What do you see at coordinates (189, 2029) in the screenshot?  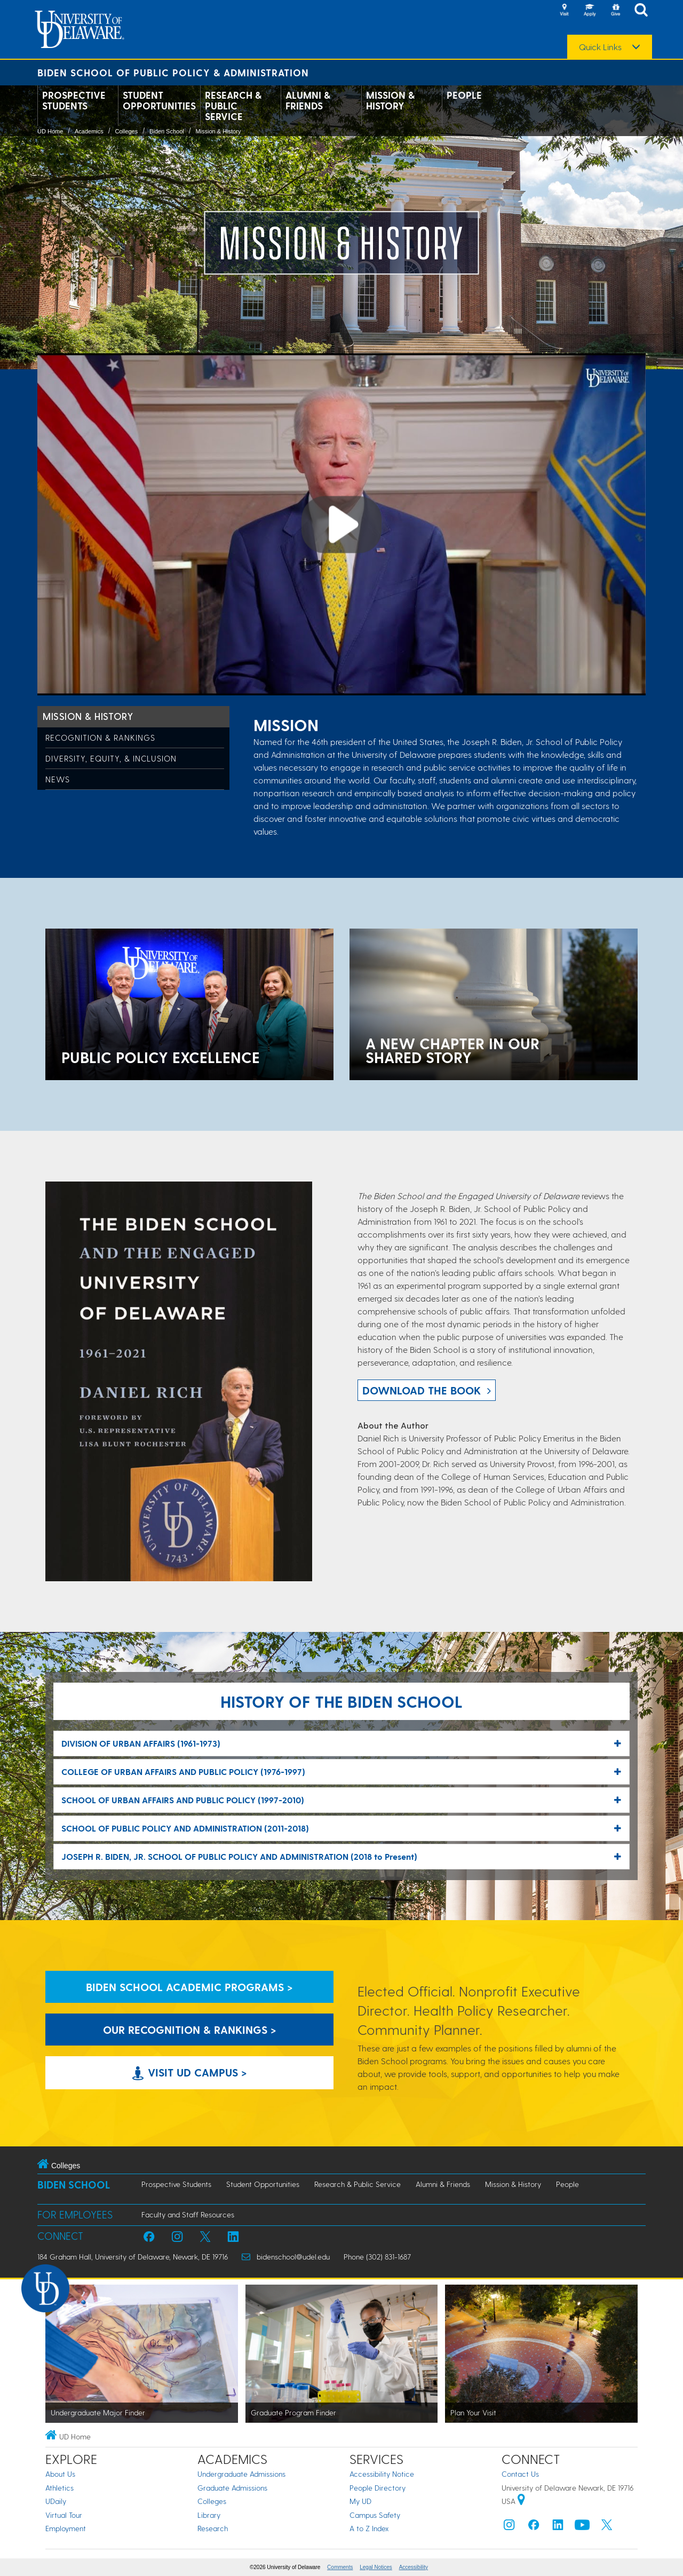 I see `Our Recognition & Rankings > [Our Recognition & Rankings Links]` at bounding box center [189, 2029].